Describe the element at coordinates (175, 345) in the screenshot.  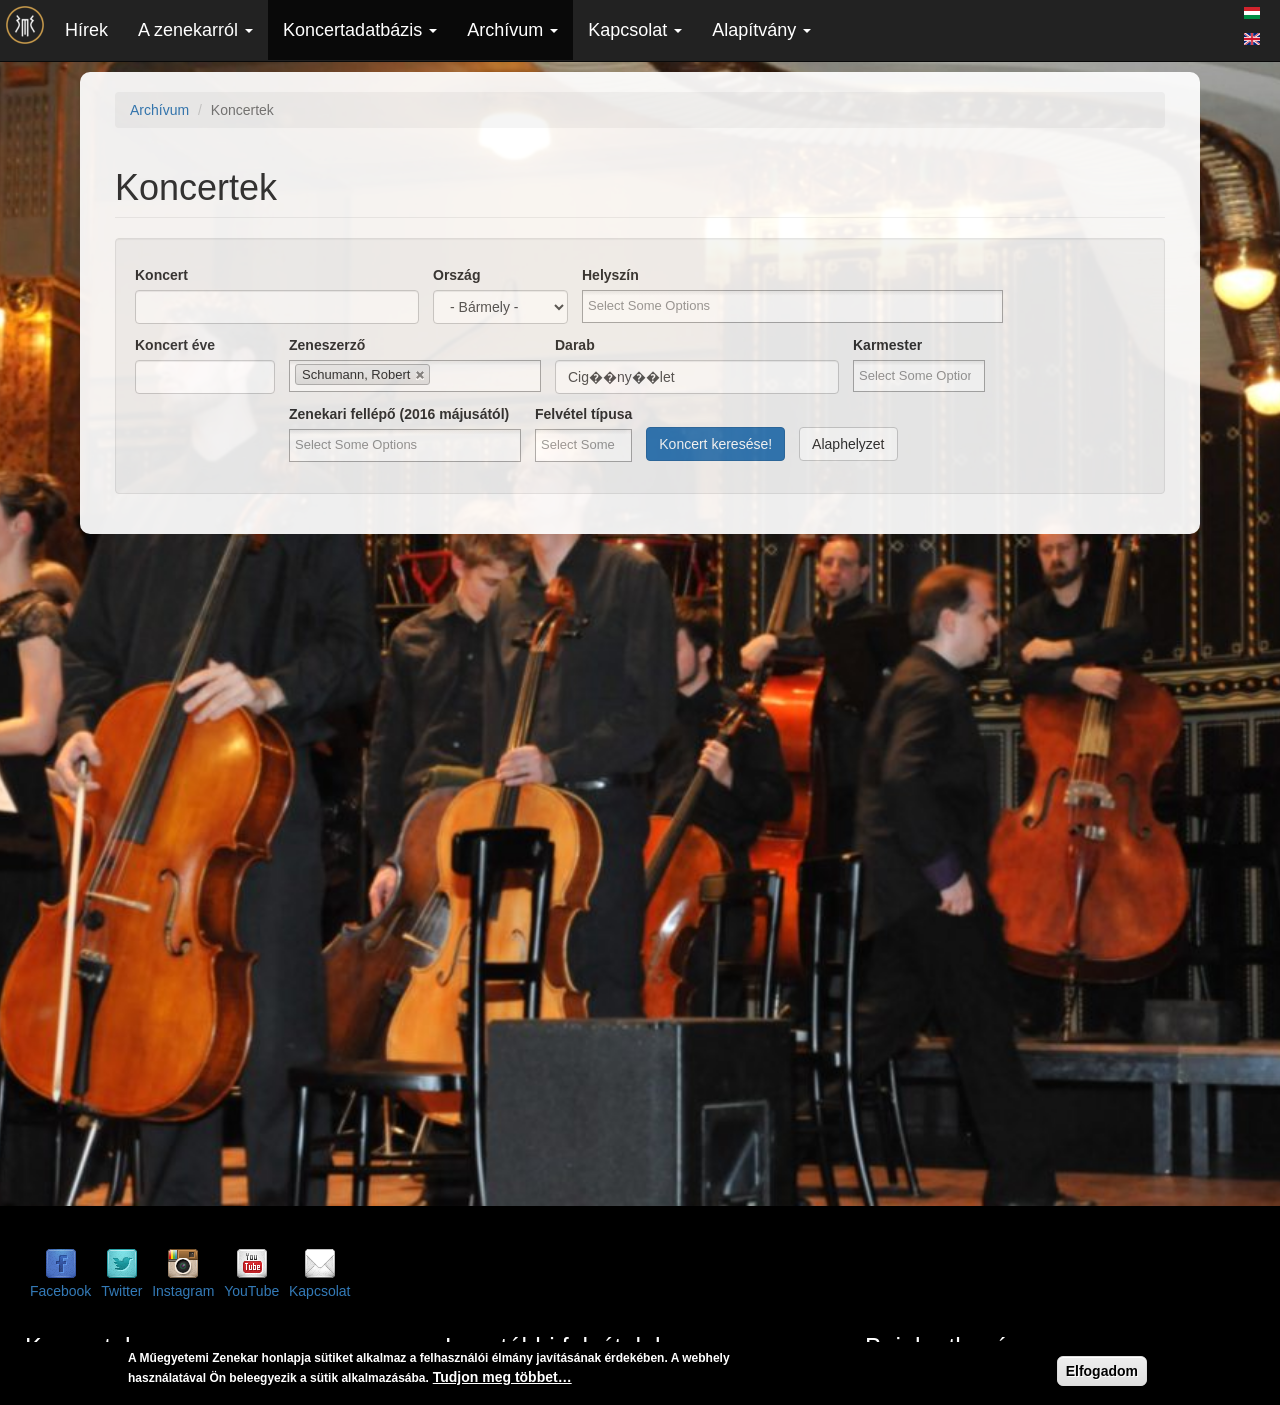
I see `Koncert éve` at that location.